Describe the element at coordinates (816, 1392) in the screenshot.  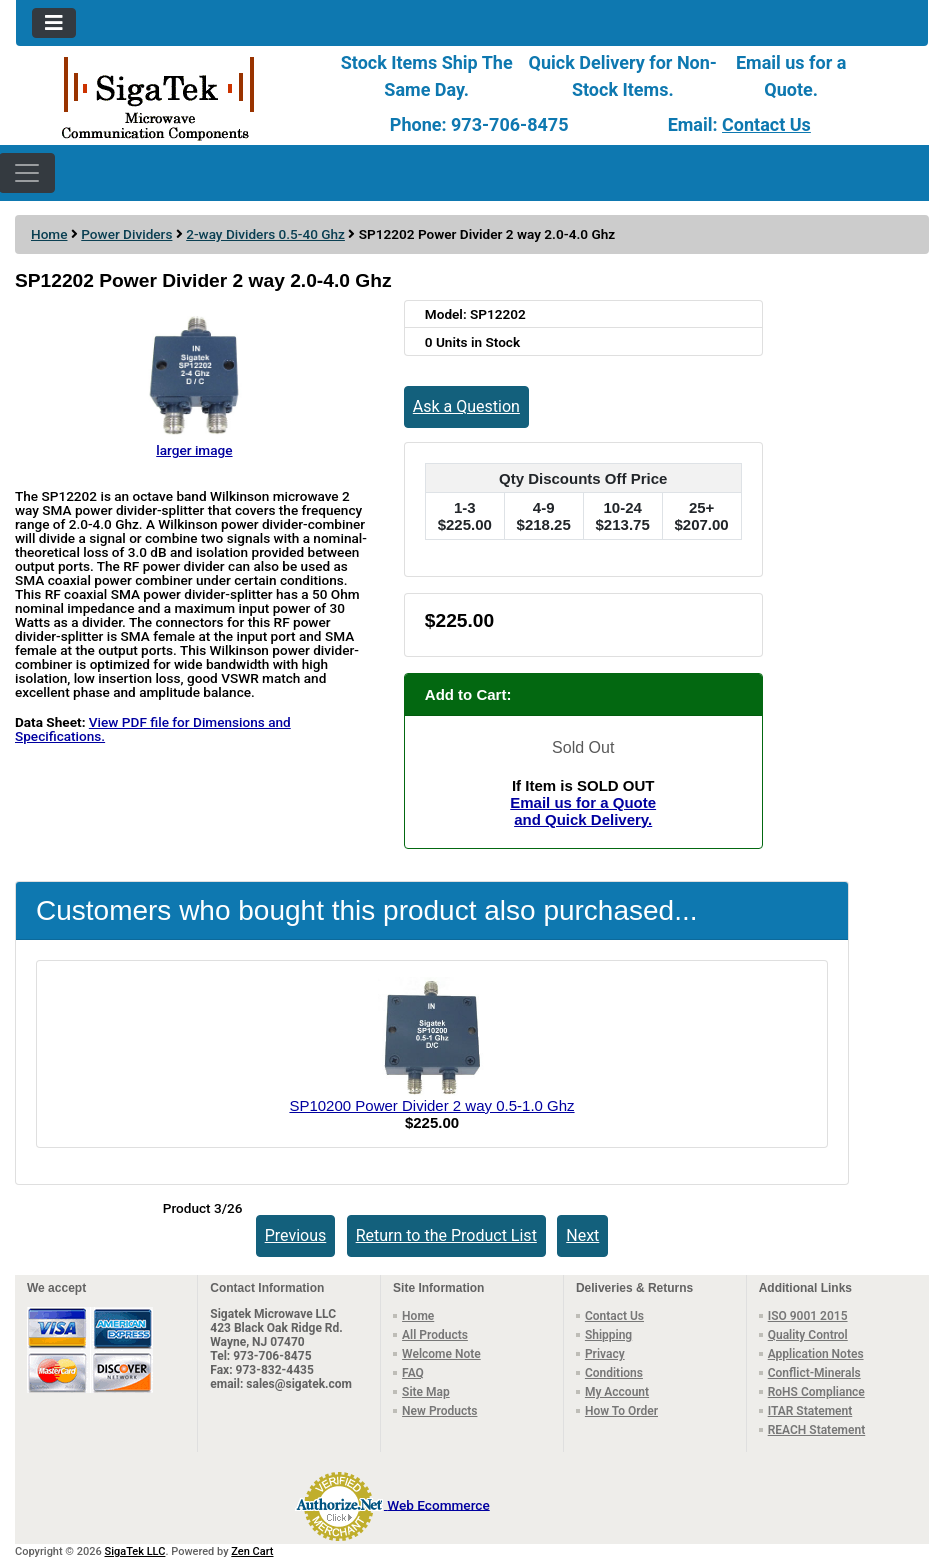
I see `RoHS Compliance` at that location.